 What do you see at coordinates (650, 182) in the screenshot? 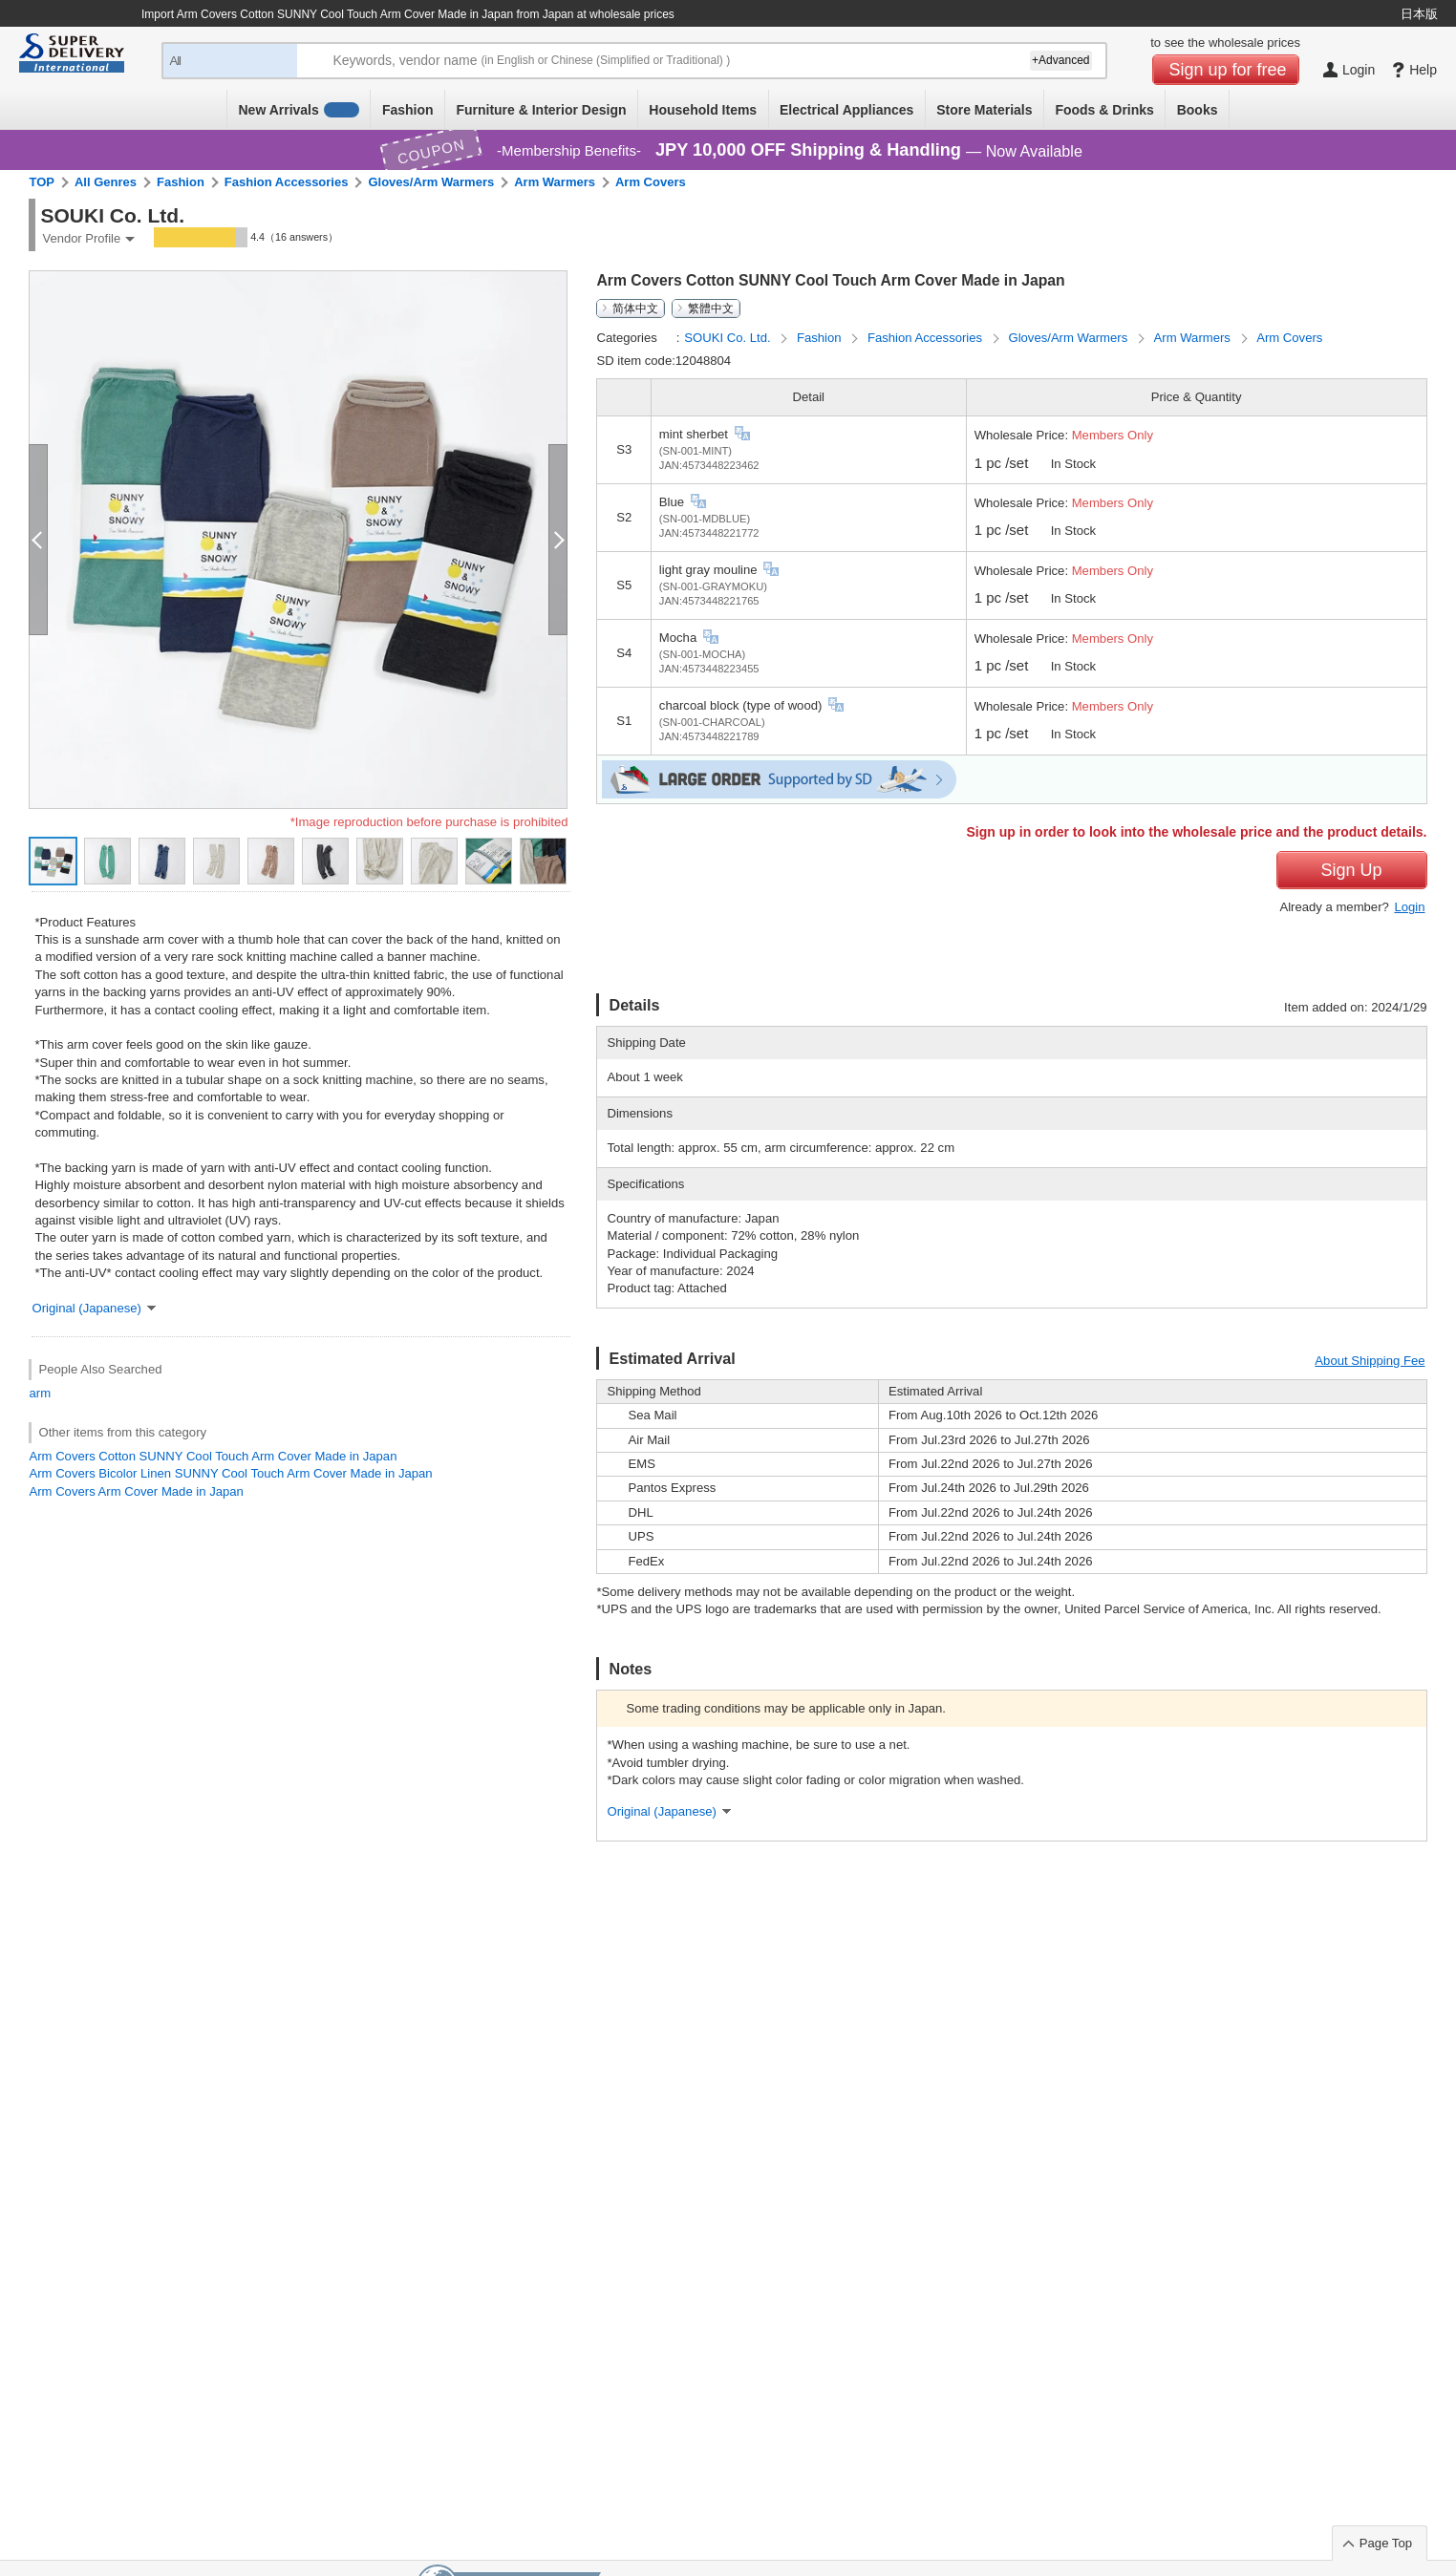
I see `Arm Covers` at bounding box center [650, 182].